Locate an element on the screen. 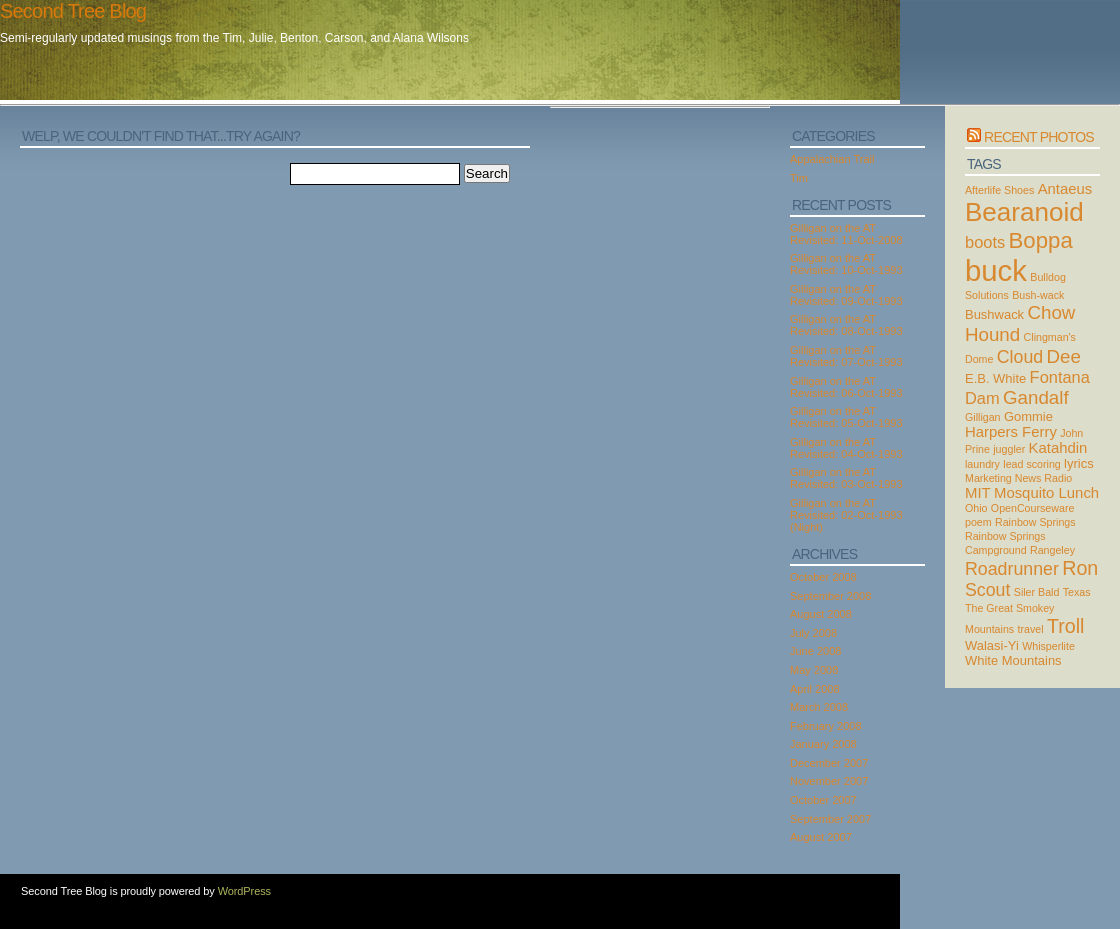 Image resolution: width=1120 pixels, height=929 pixels. Bearanoid [Bearanoid (18 items)] is located at coordinates (1024, 212).